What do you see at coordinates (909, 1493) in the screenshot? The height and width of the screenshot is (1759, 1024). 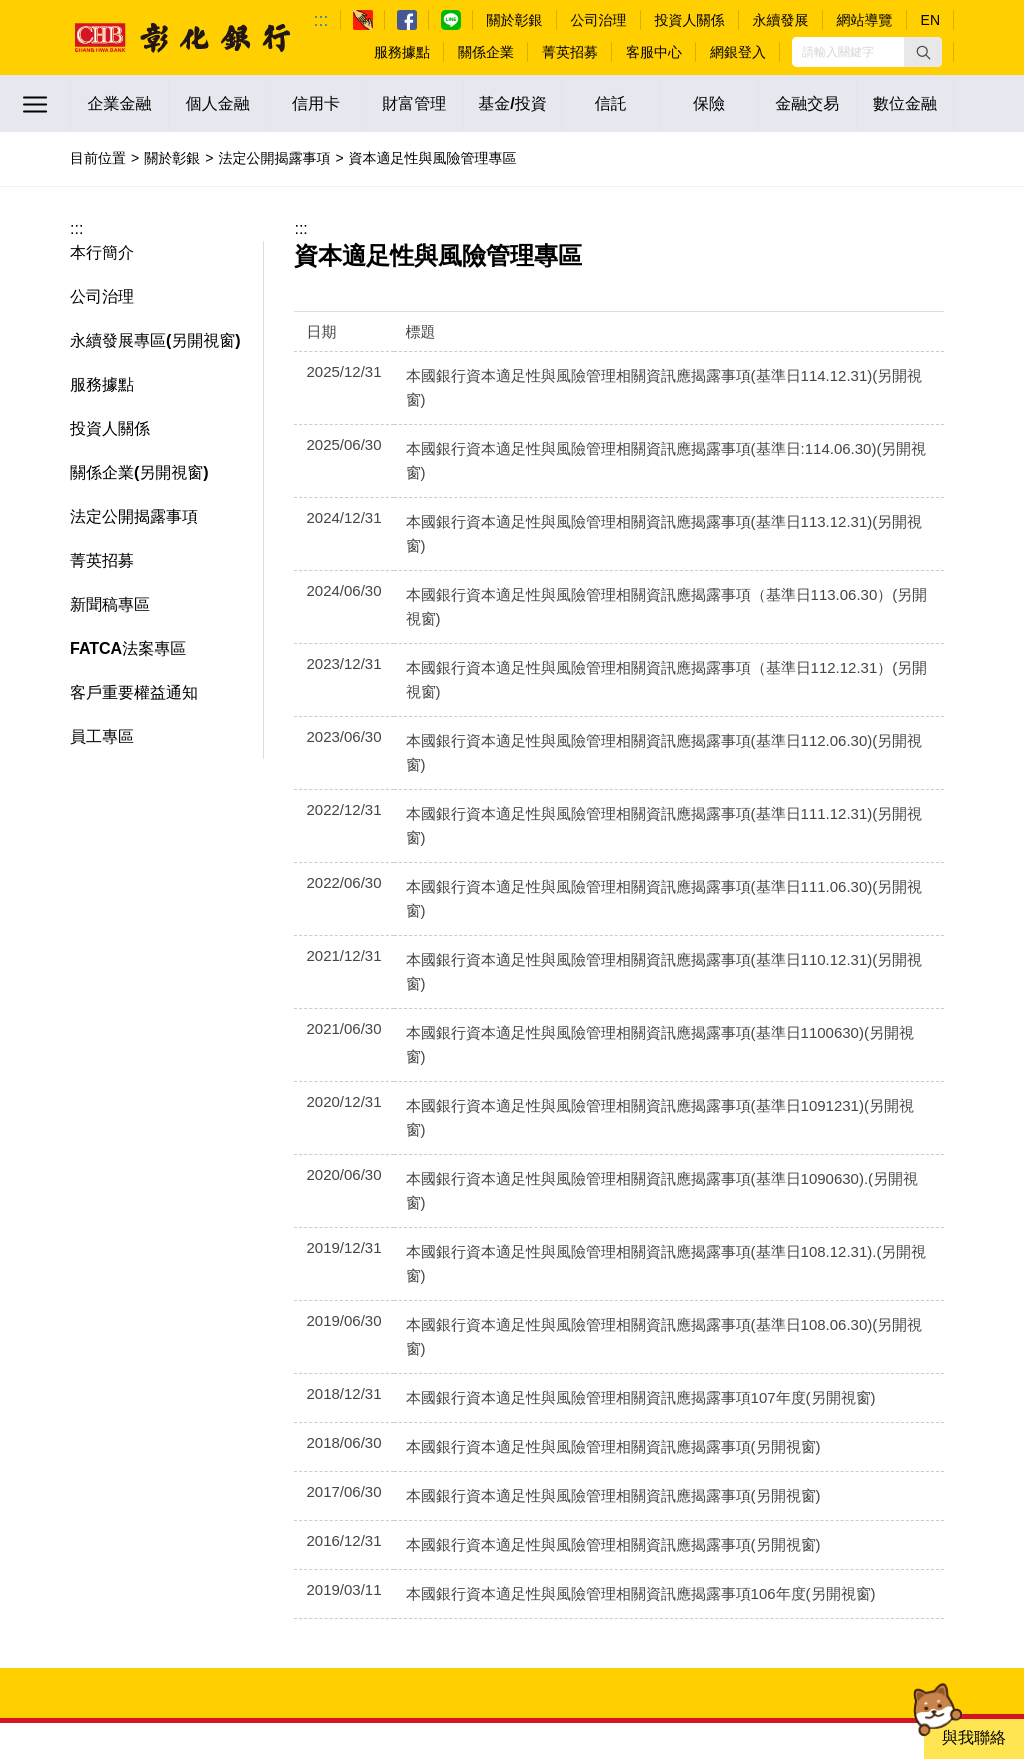 I see `隱私權保護政策` at bounding box center [909, 1493].